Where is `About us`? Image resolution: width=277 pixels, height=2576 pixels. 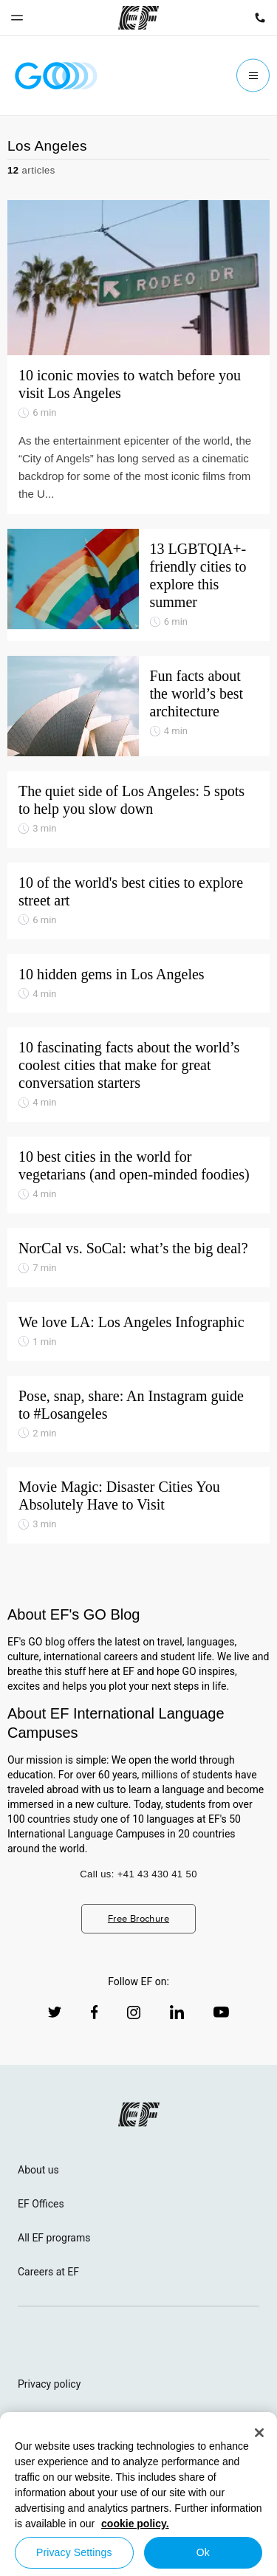
About us is located at coordinates (38, 2170).